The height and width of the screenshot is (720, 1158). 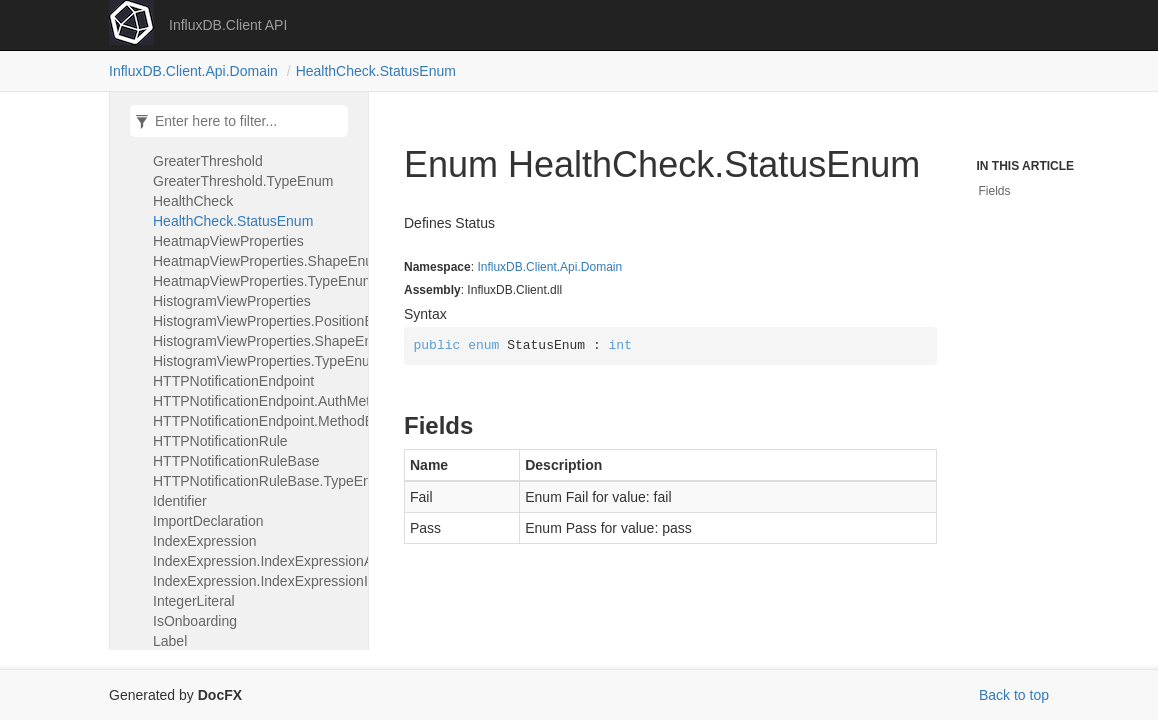 I want to click on IsOnboarding, so click(x=195, y=621).